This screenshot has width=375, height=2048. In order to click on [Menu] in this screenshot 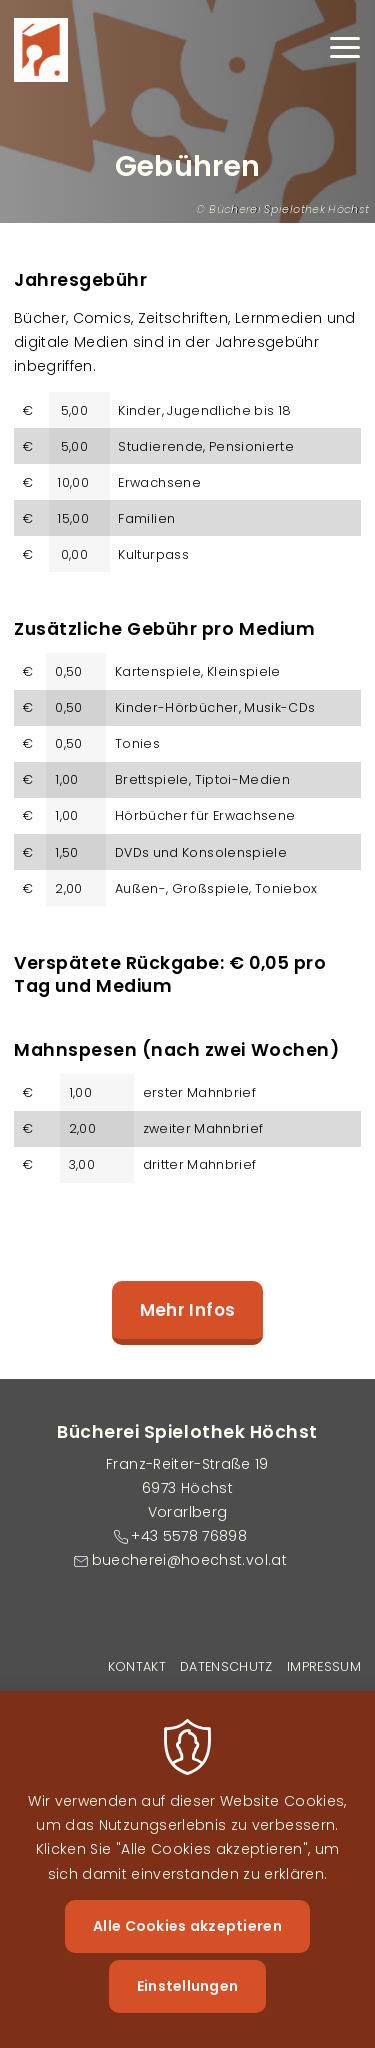, I will do `click(345, 50)`.